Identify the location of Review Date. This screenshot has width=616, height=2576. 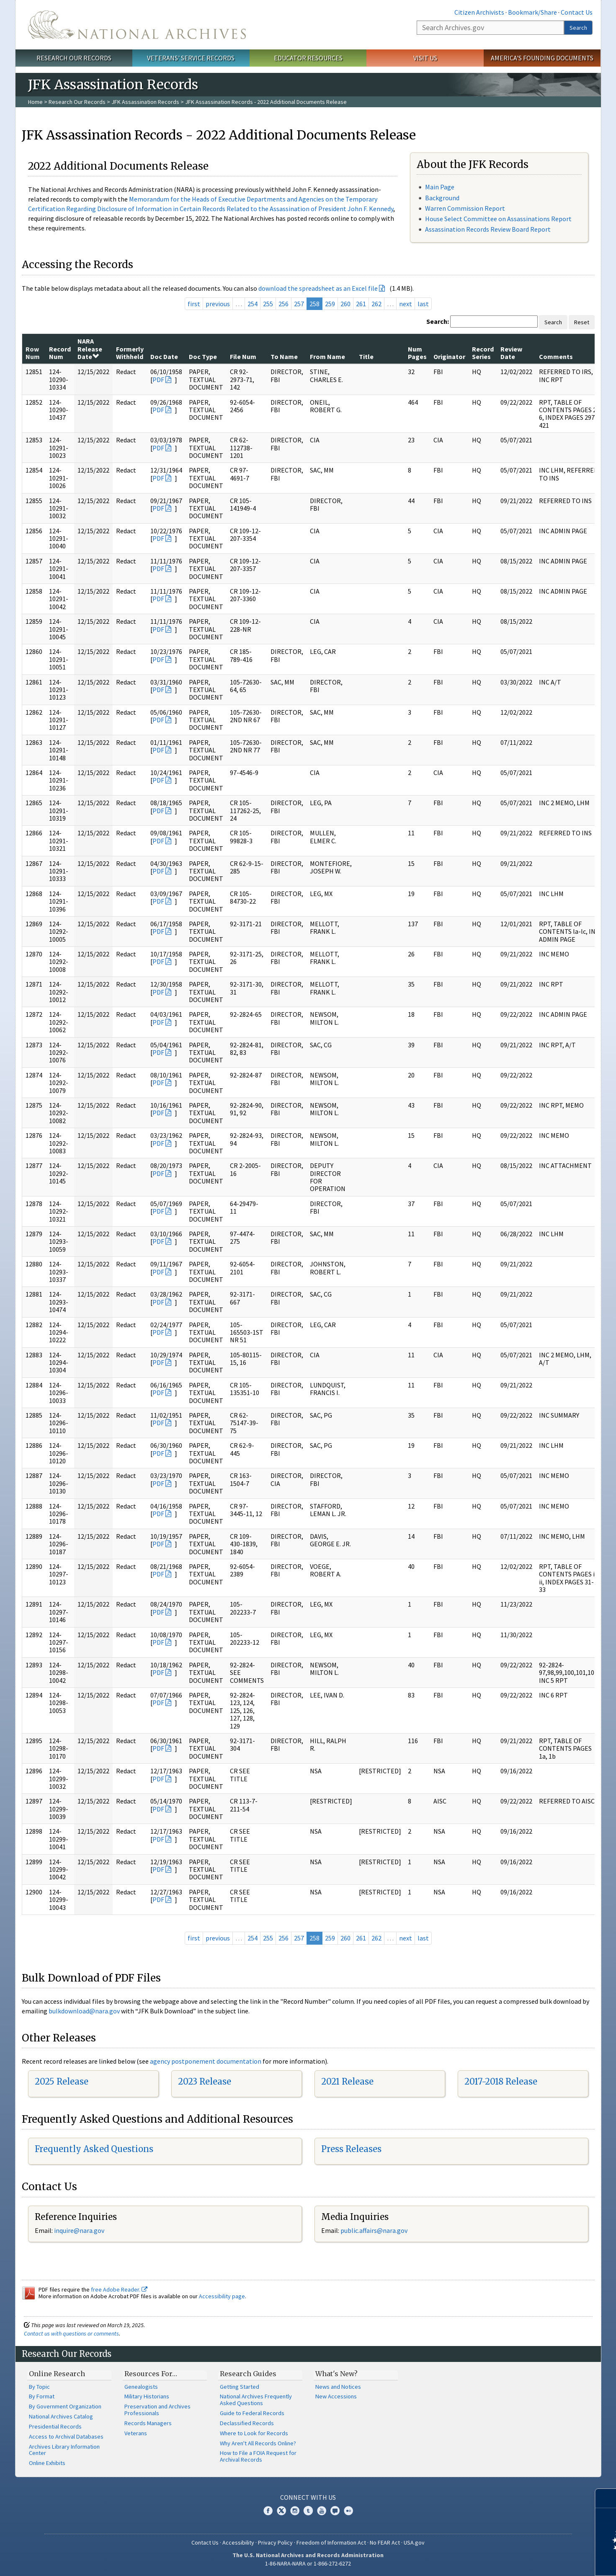
(511, 353).